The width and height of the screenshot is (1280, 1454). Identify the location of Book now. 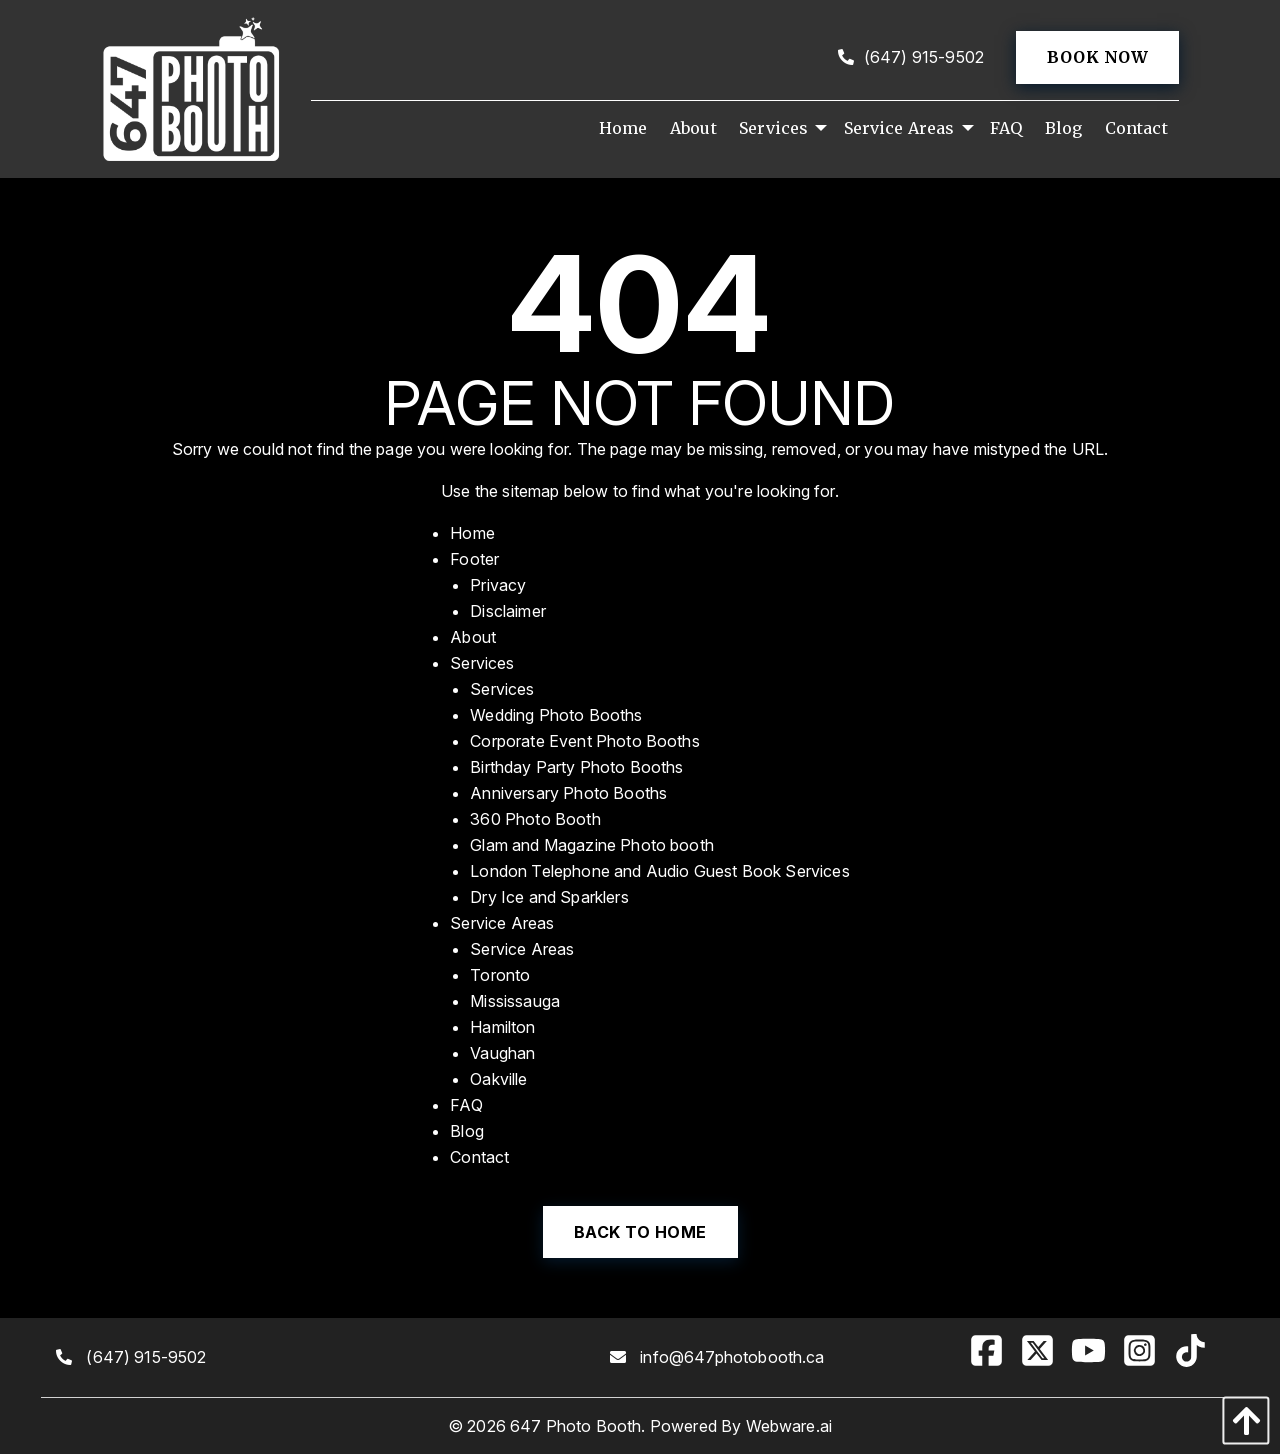
(1097, 57).